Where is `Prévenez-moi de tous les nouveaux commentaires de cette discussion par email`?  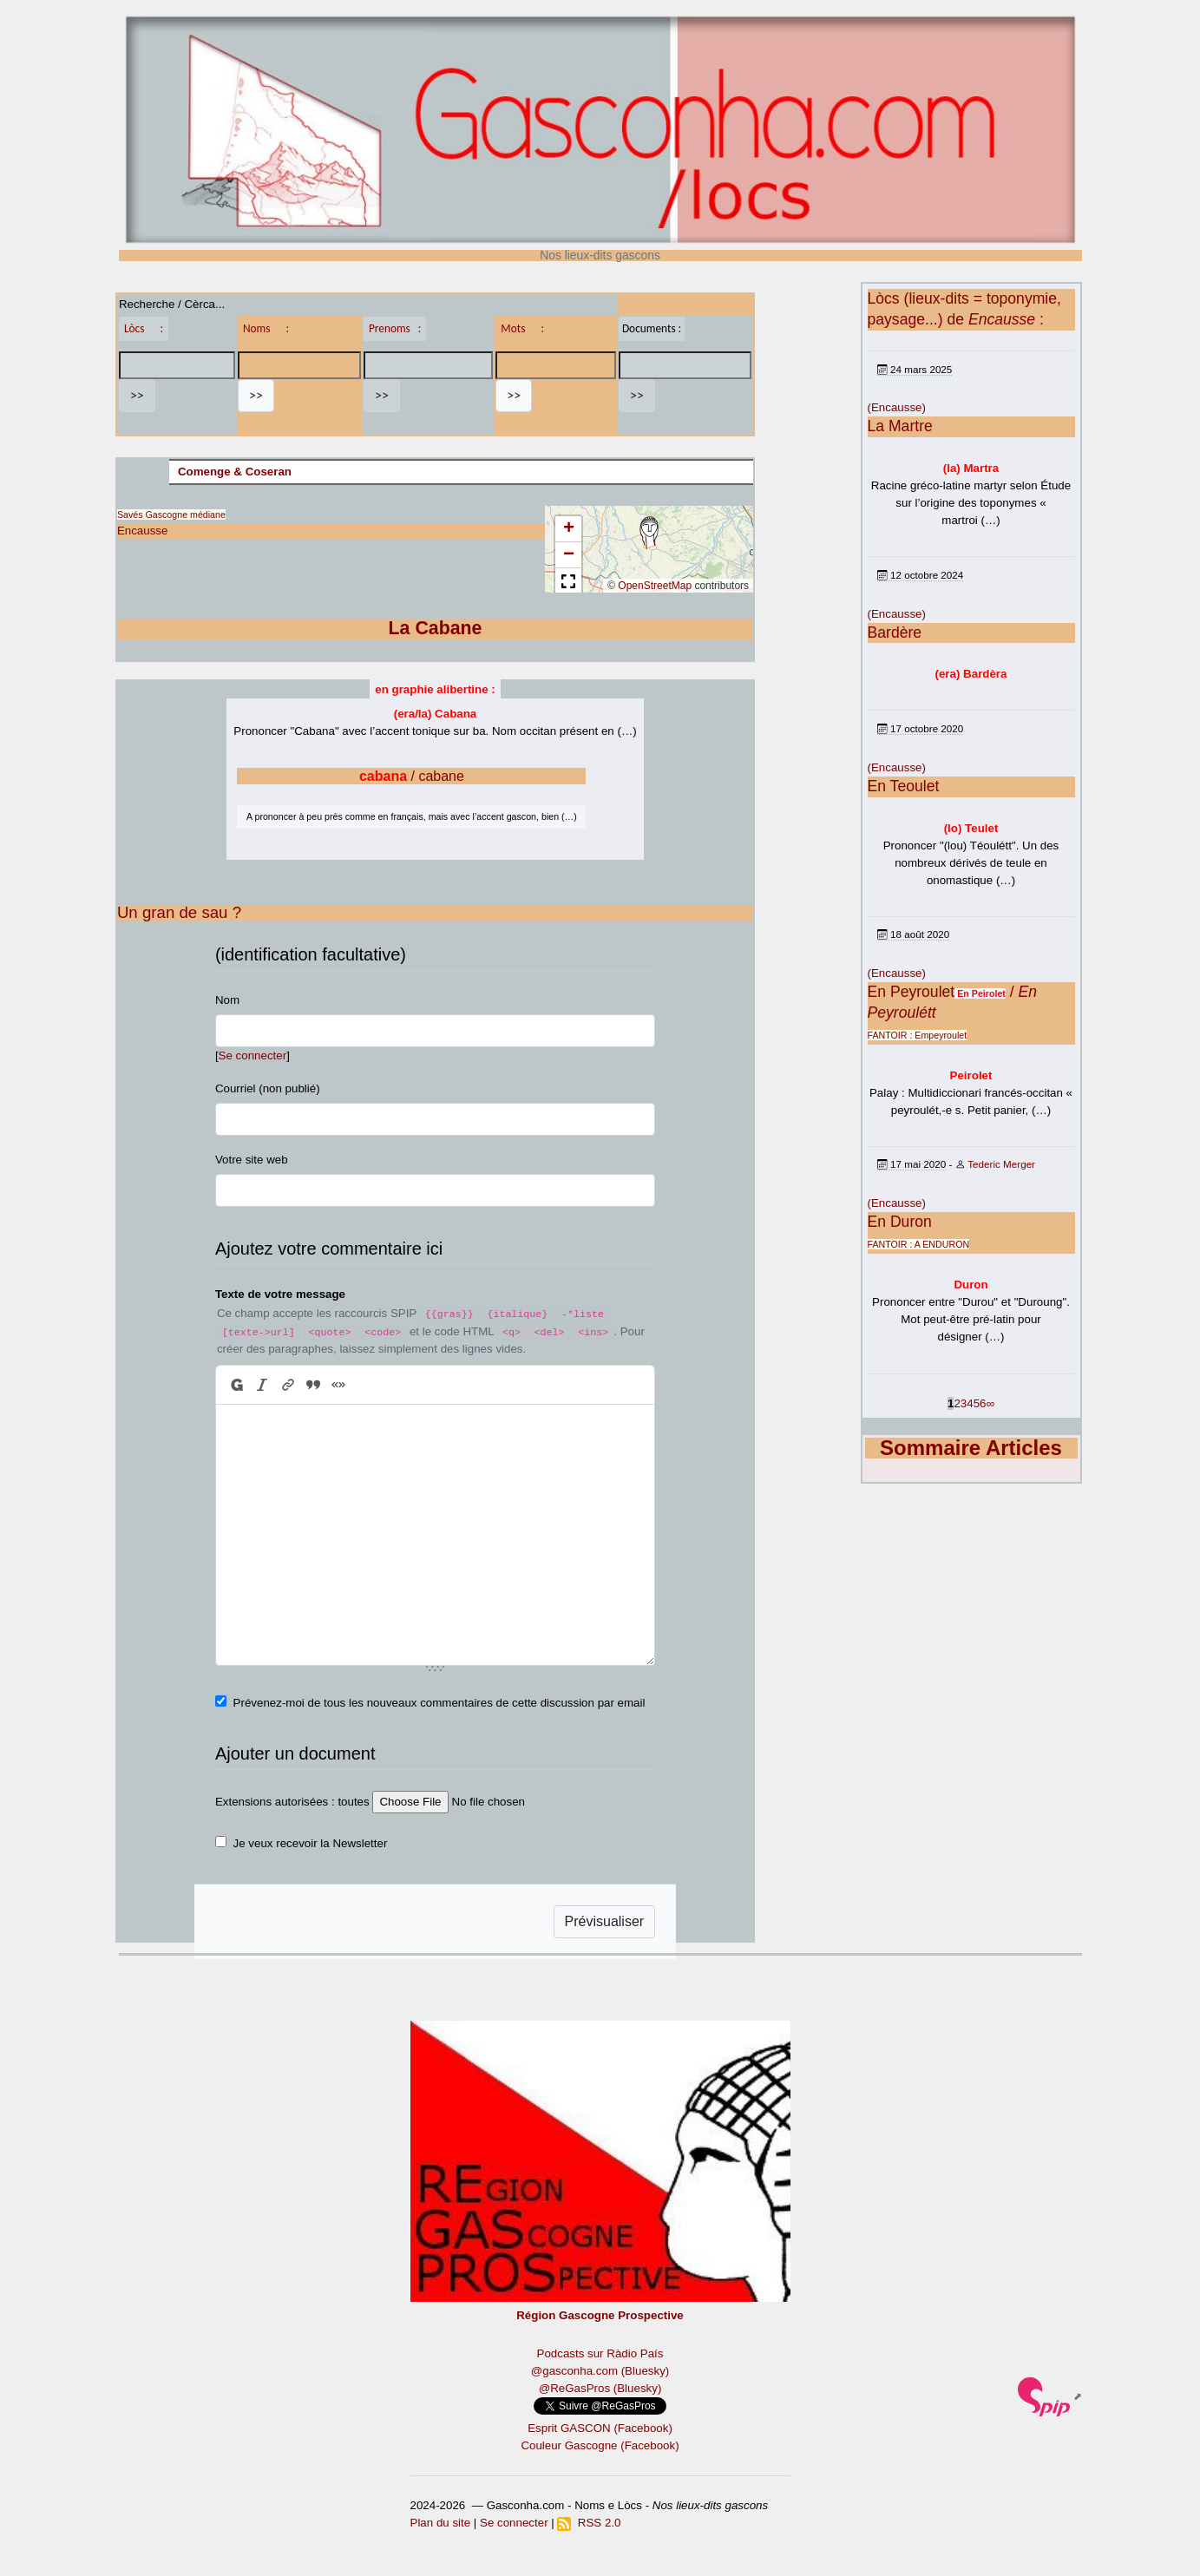 Prévenez-moi de tous les nouveaux commentaires de cette discussion par email is located at coordinates (439, 1702).